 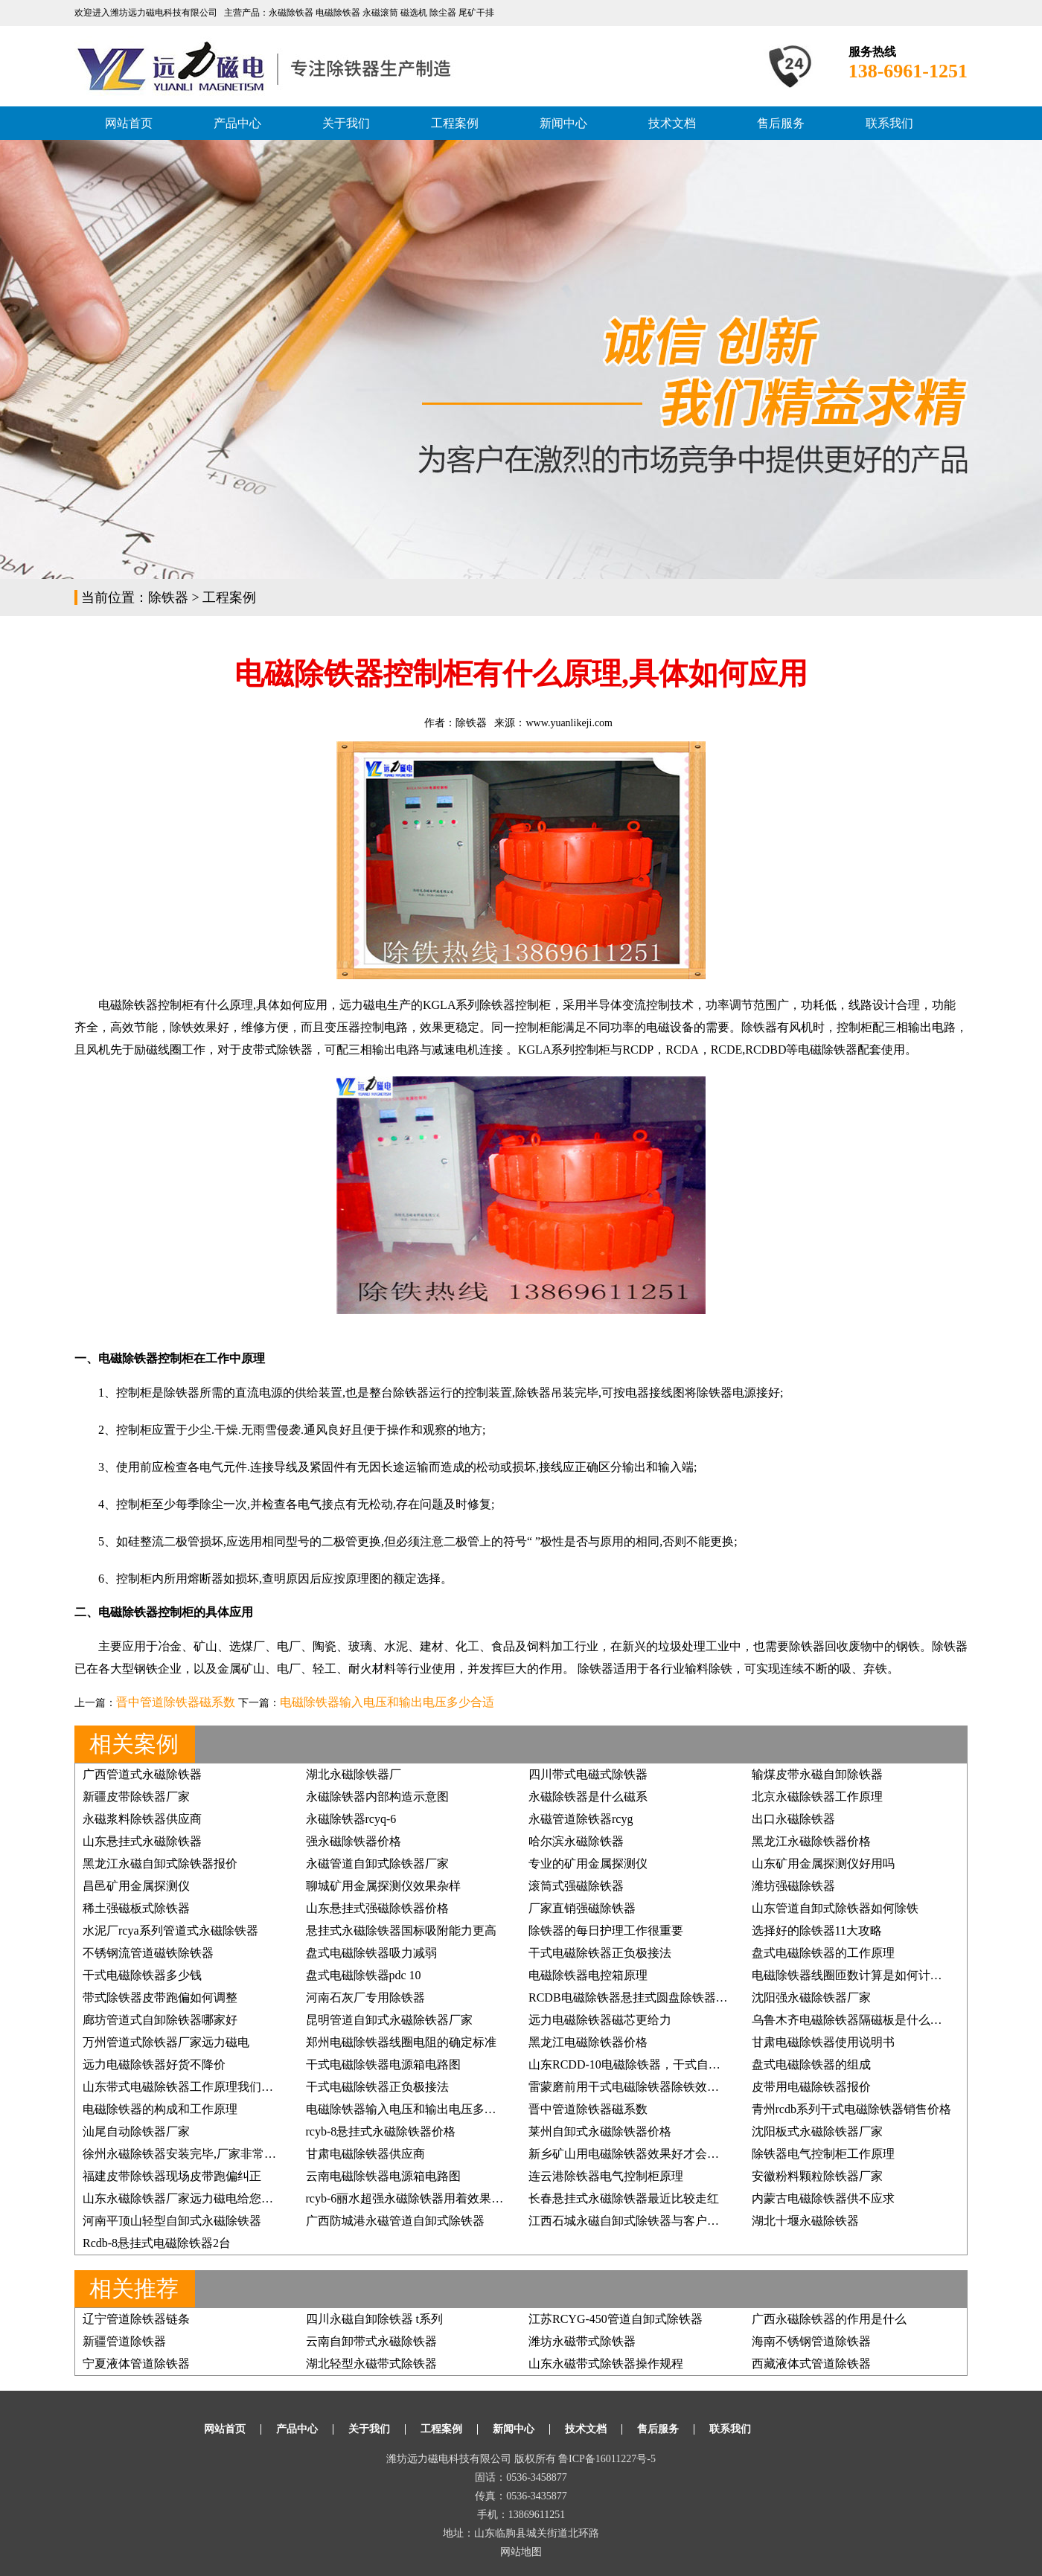 What do you see at coordinates (588, 1863) in the screenshot?
I see `专业的矿用金属探测仪` at bounding box center [588, 1863].